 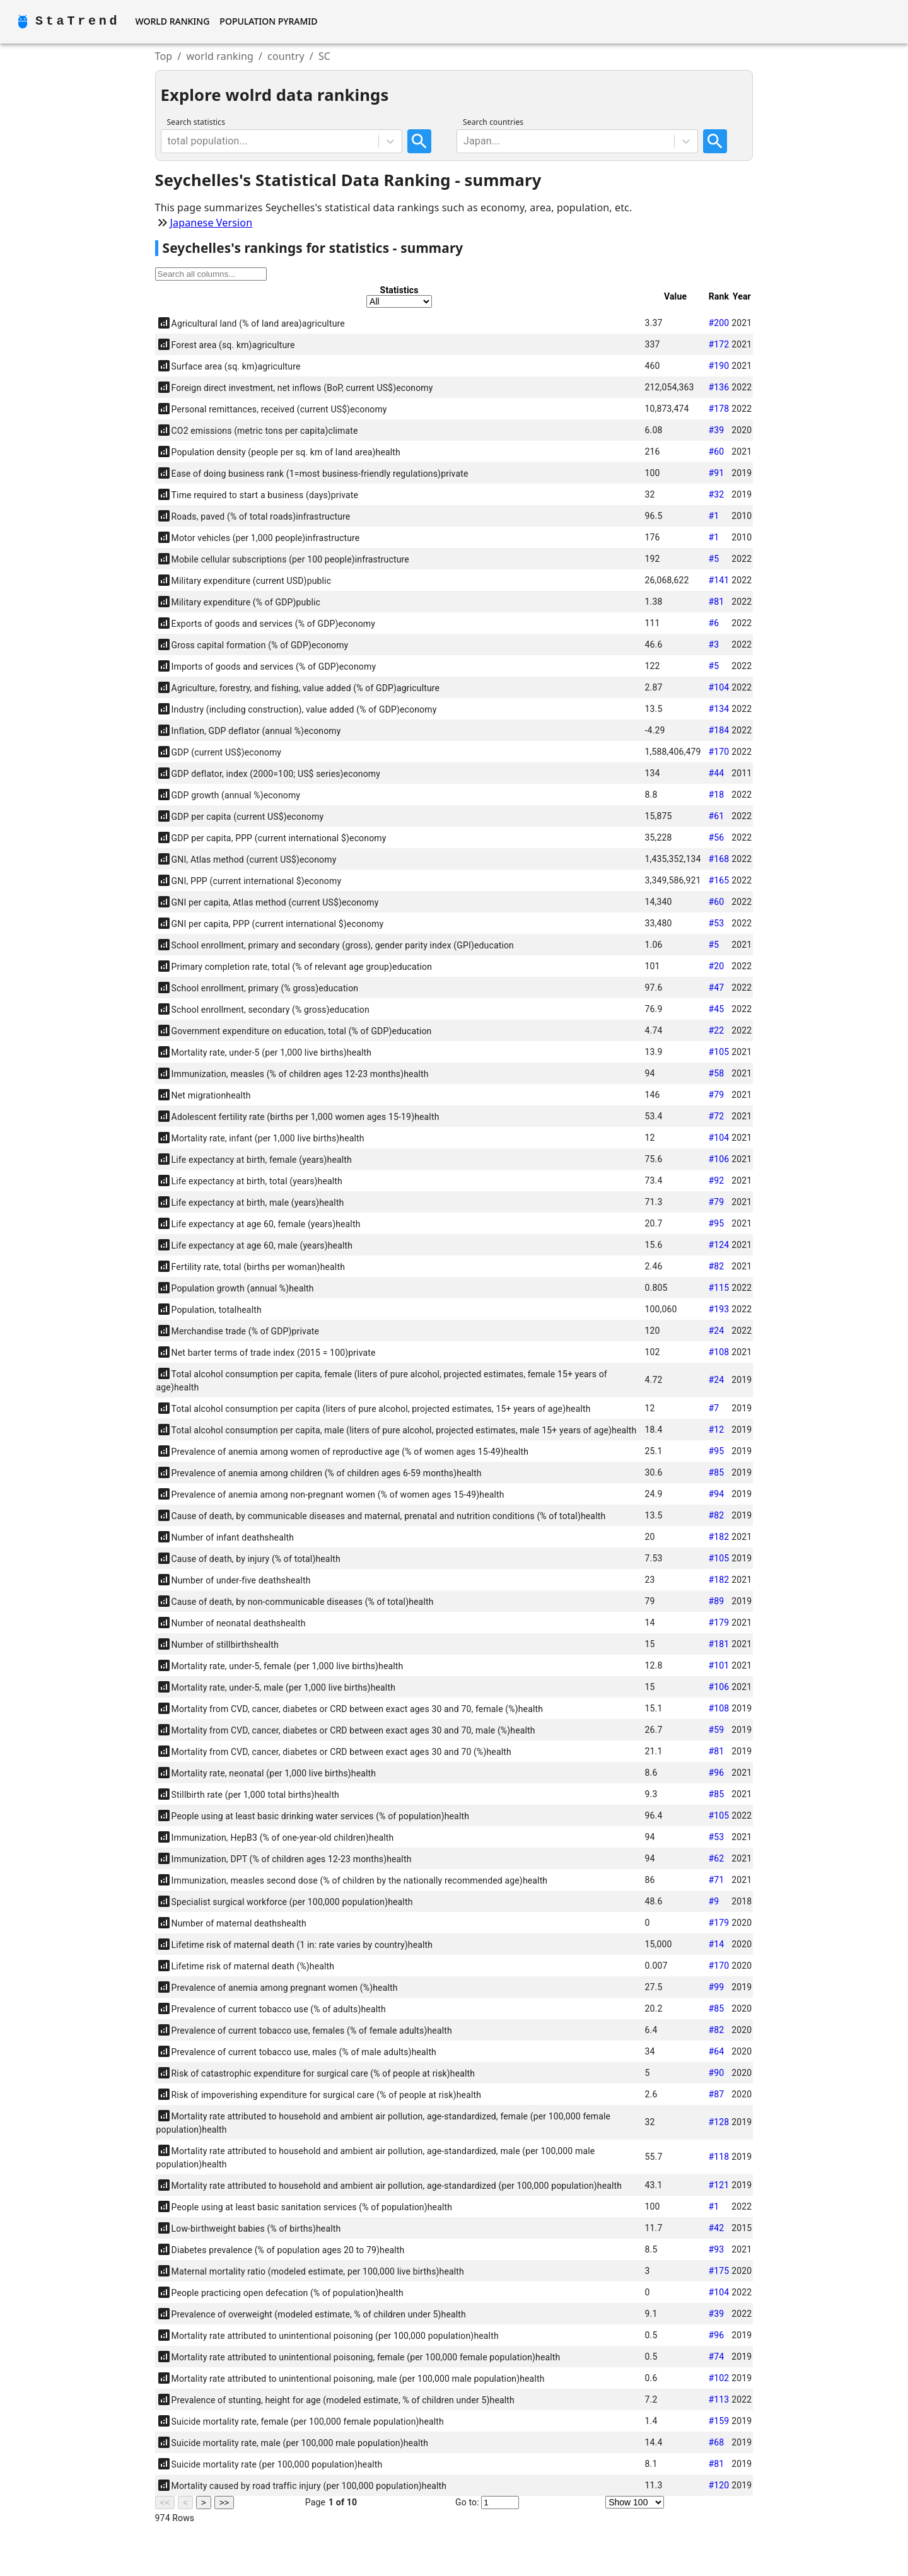 I want to click on #64, so click(x=716, y=2051).